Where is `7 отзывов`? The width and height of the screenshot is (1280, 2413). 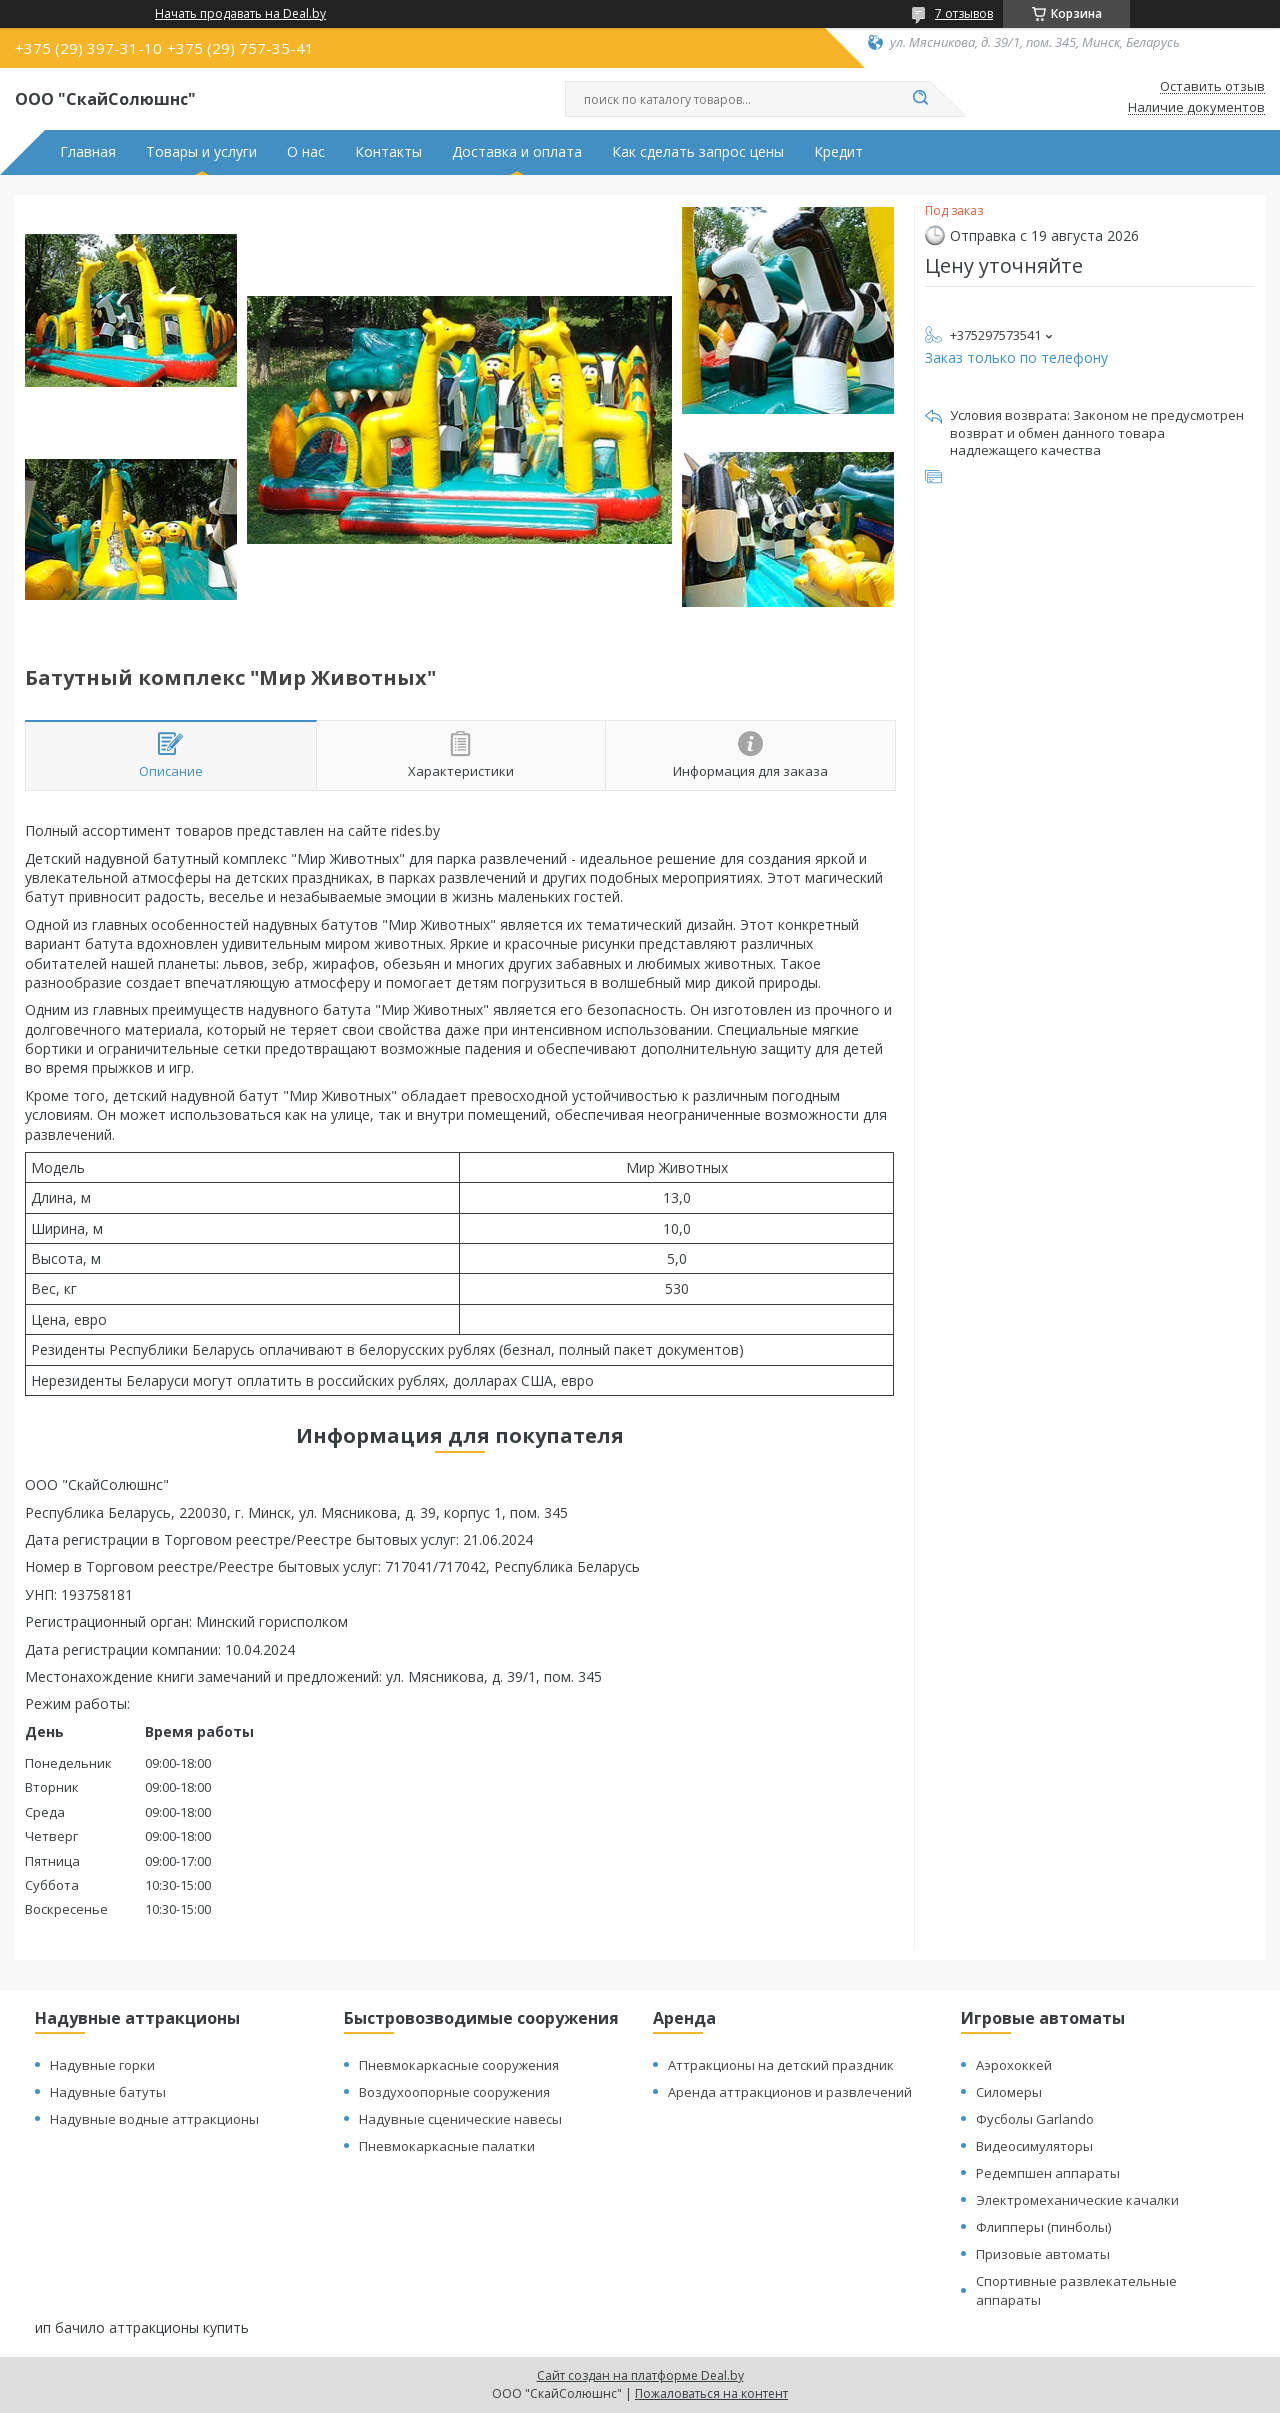
7 отзывов is located at coordinates (964, 13).